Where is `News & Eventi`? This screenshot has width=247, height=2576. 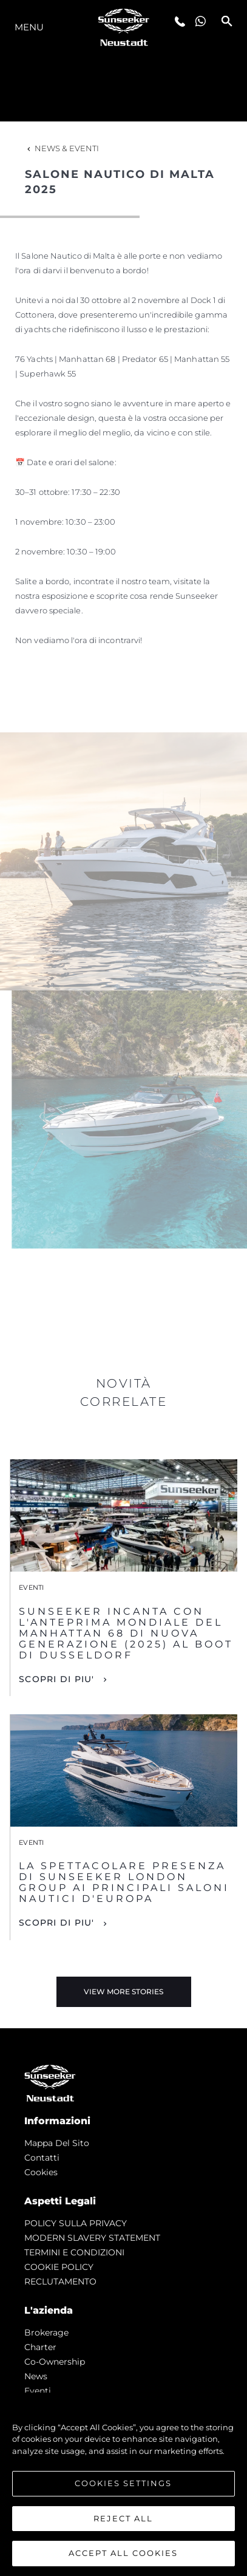 News & Eventi is located at coordinates (62, 148).